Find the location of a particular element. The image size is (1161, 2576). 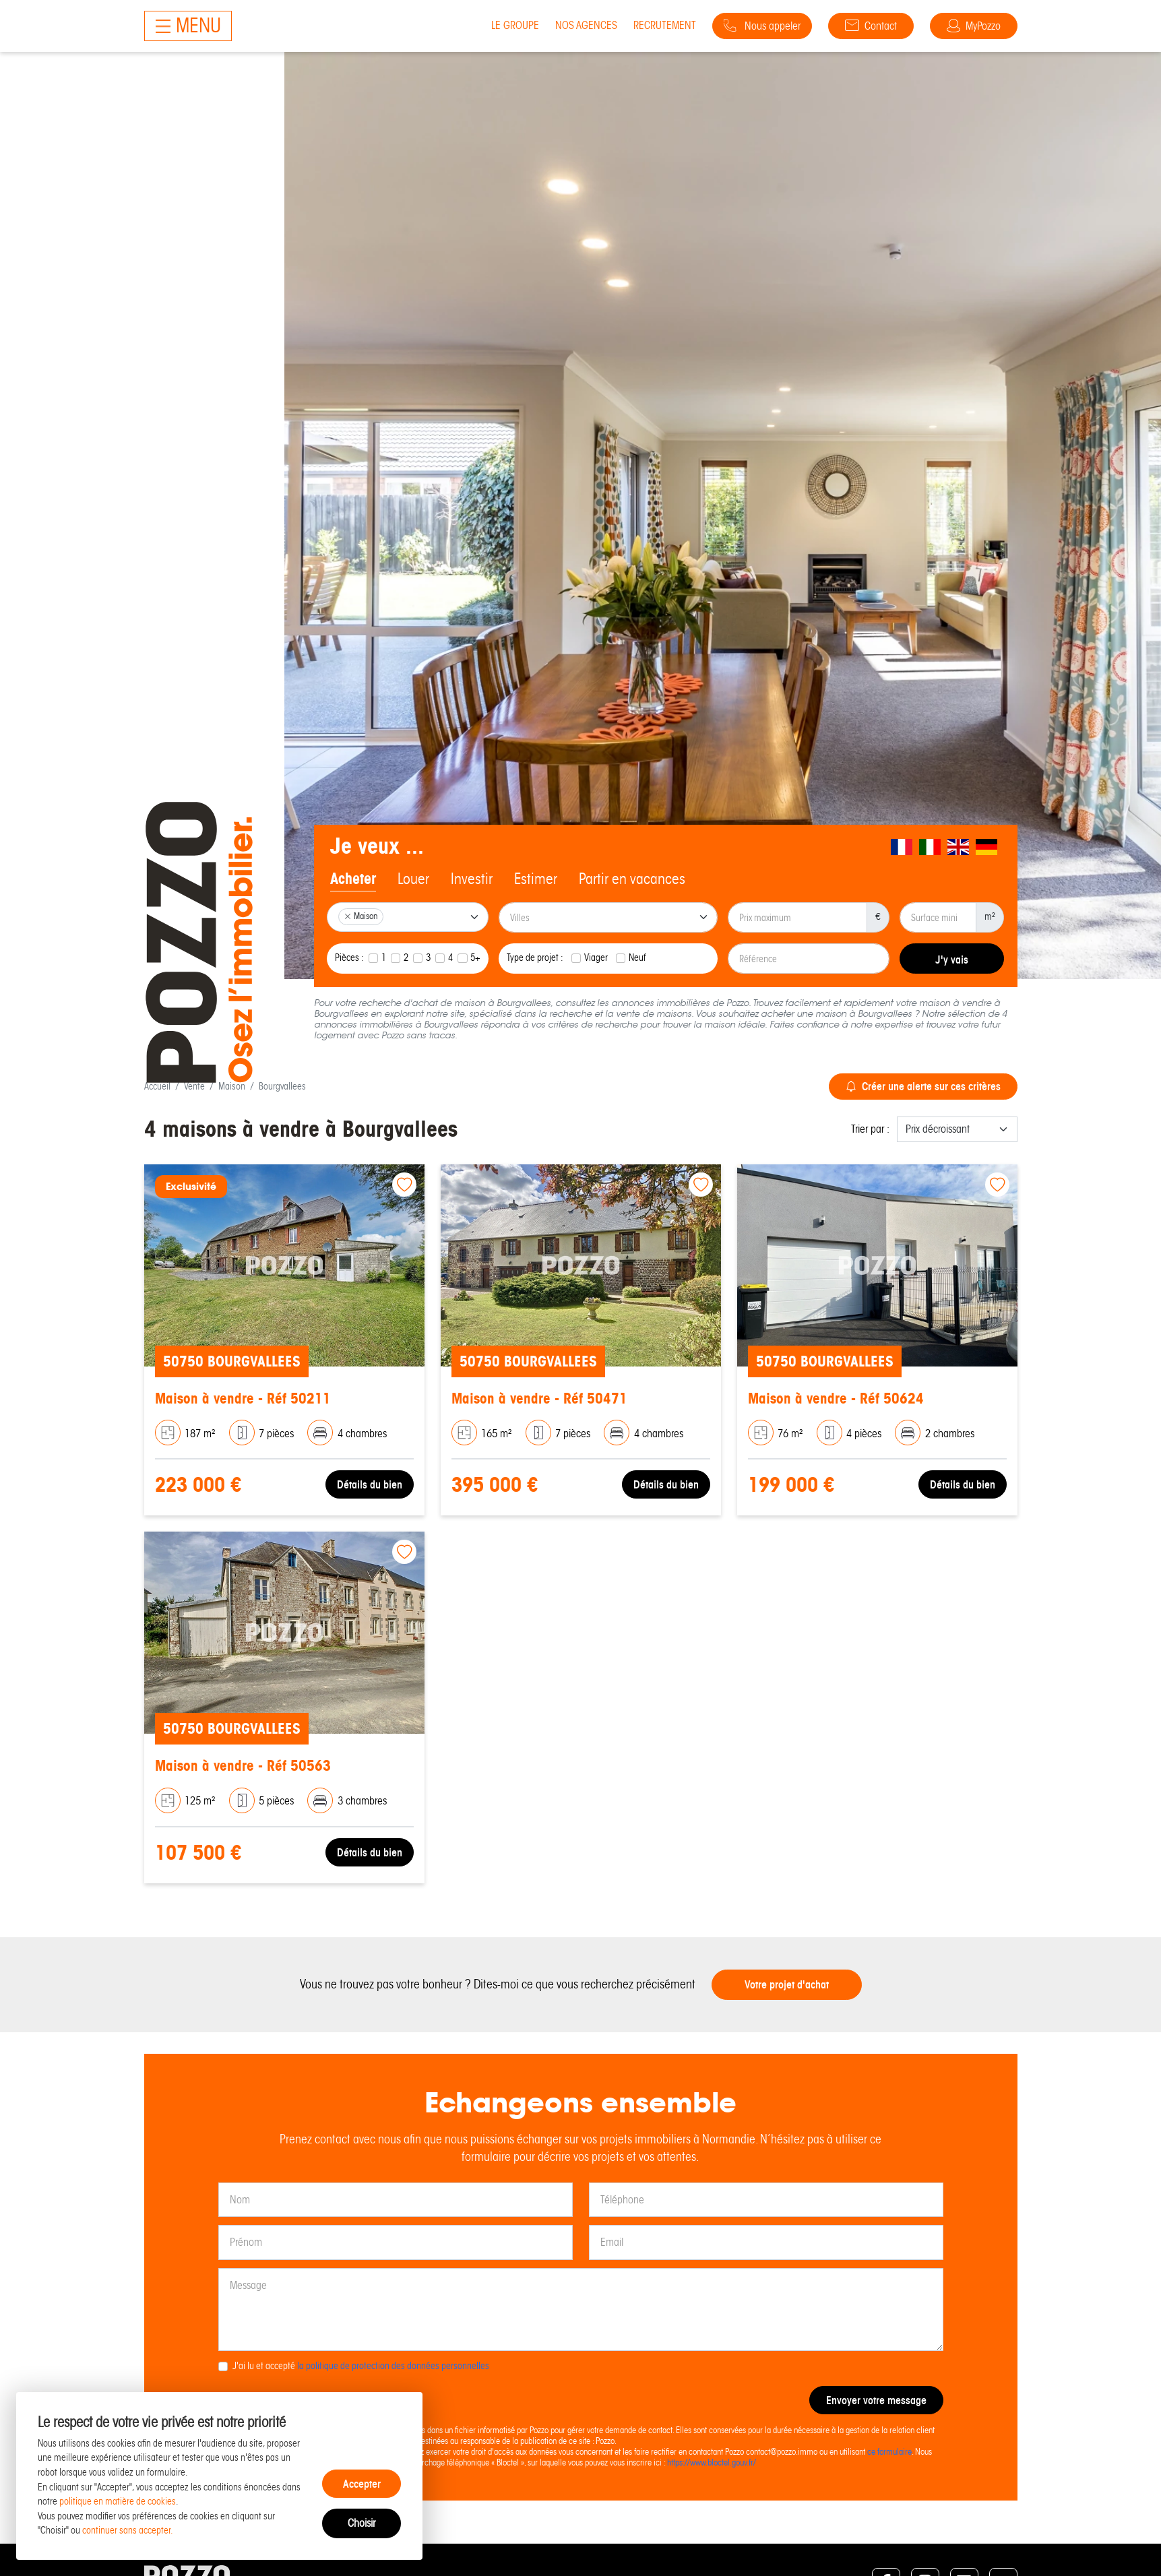

Pièces : is located at coordinates (349, 957).